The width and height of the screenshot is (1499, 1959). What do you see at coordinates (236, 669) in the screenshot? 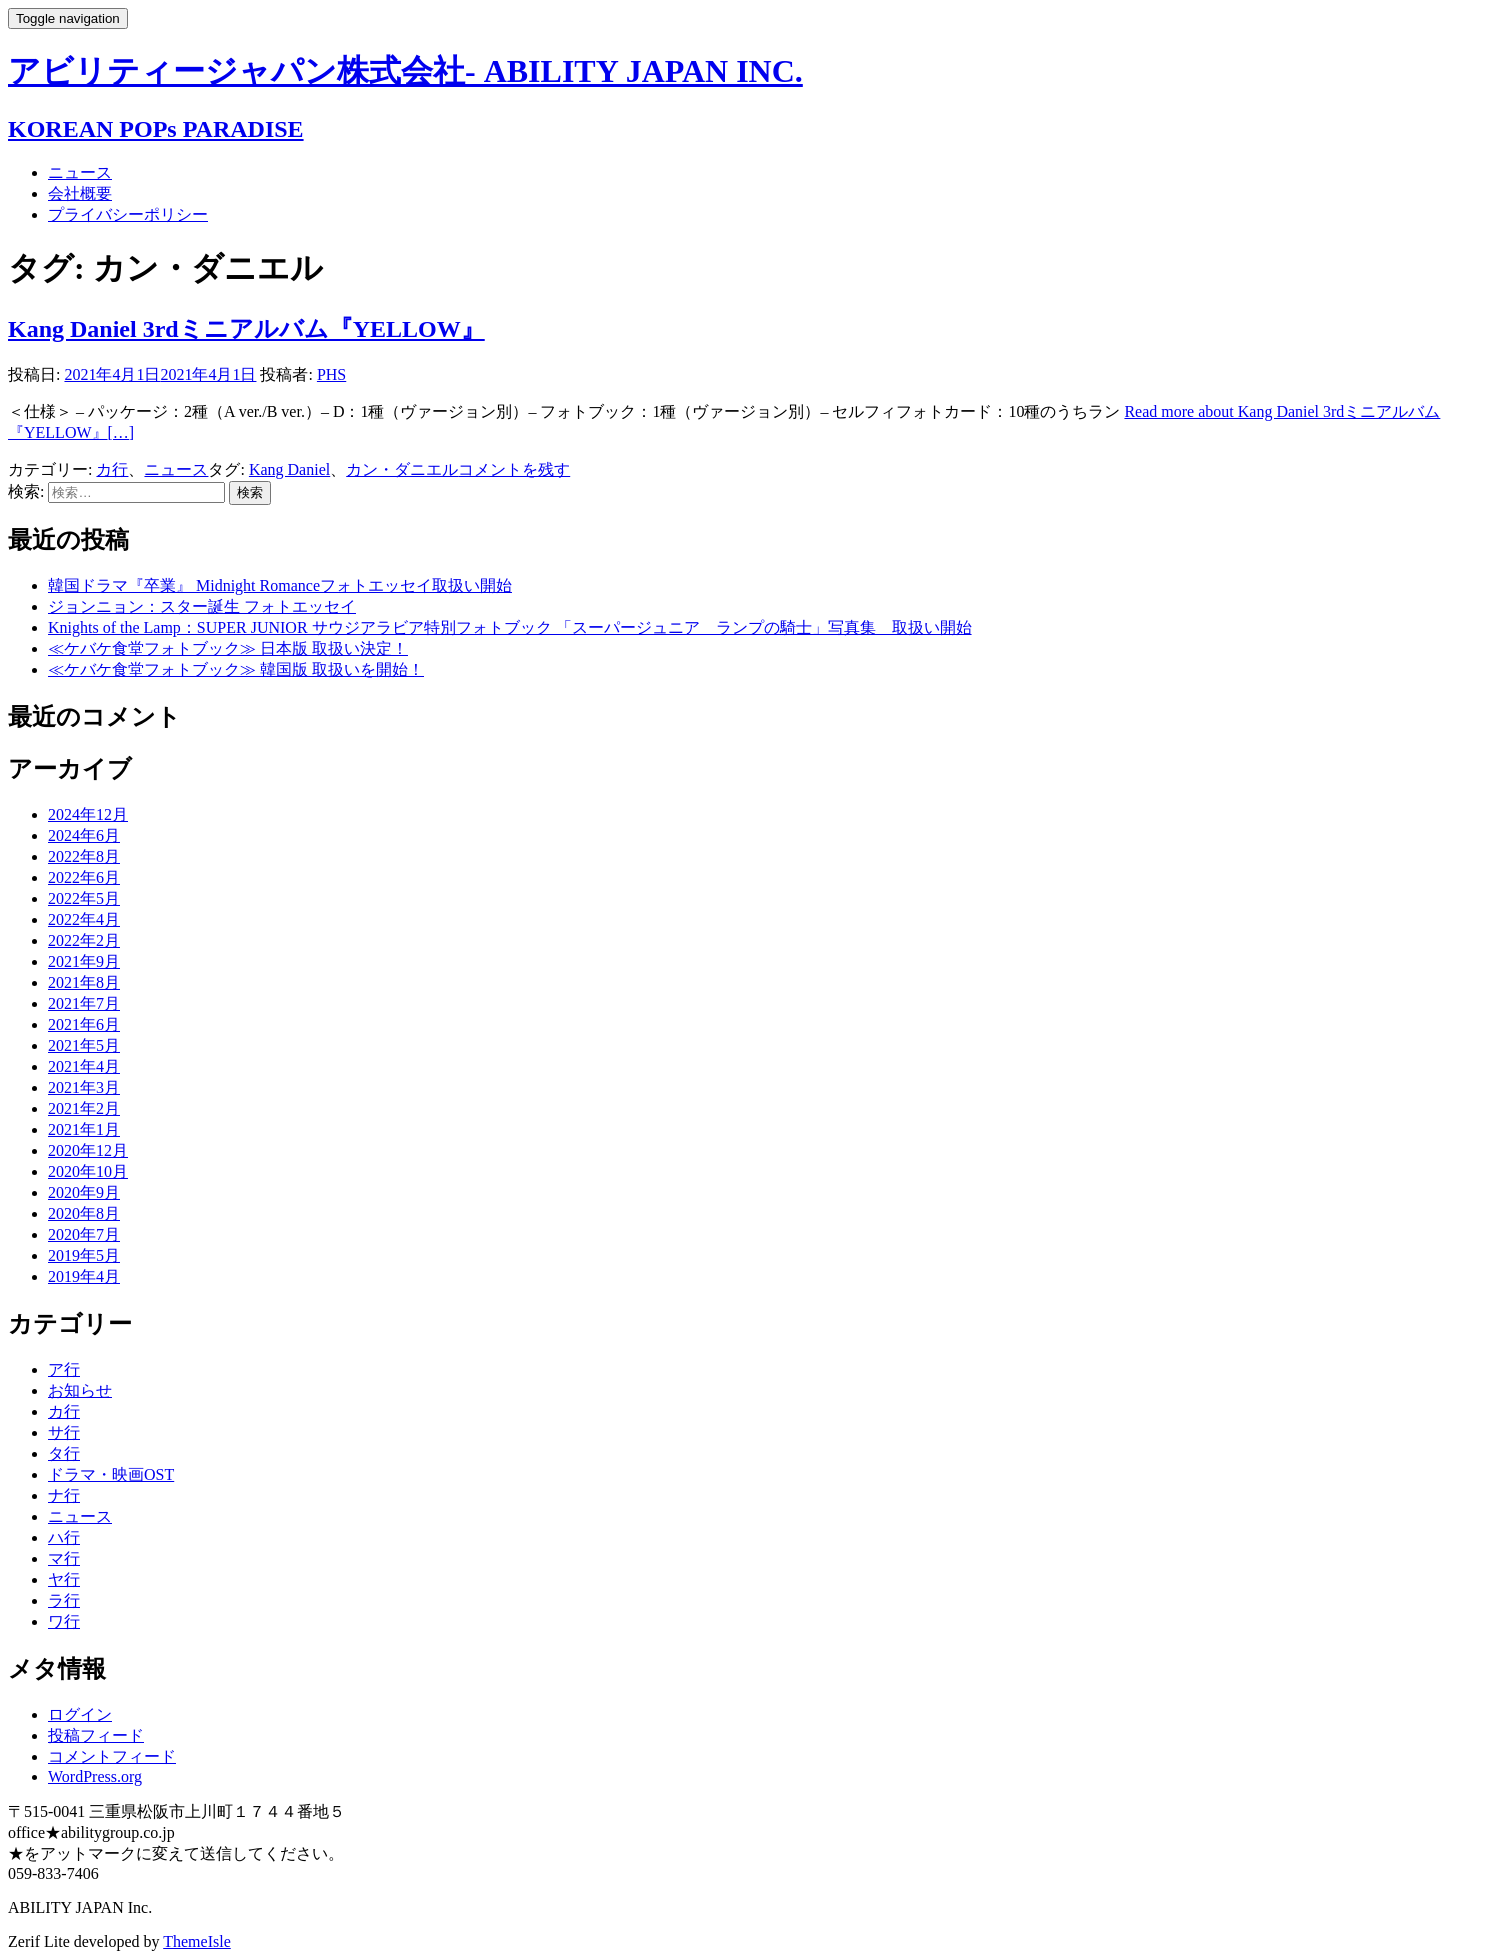
I see `≪ケバケ食堂フォトブック≫ 韓国版 取扱いを開始！` at bounding box center [236, 669].